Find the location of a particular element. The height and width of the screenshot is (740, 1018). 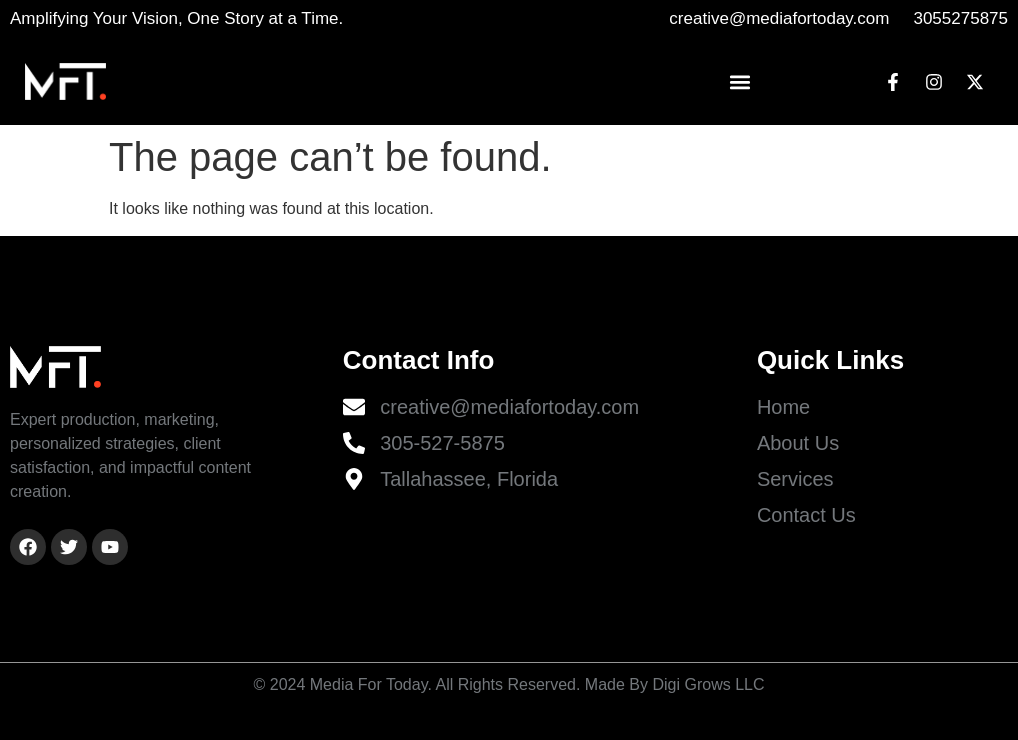

[button] is located at coordinates (740, 81).